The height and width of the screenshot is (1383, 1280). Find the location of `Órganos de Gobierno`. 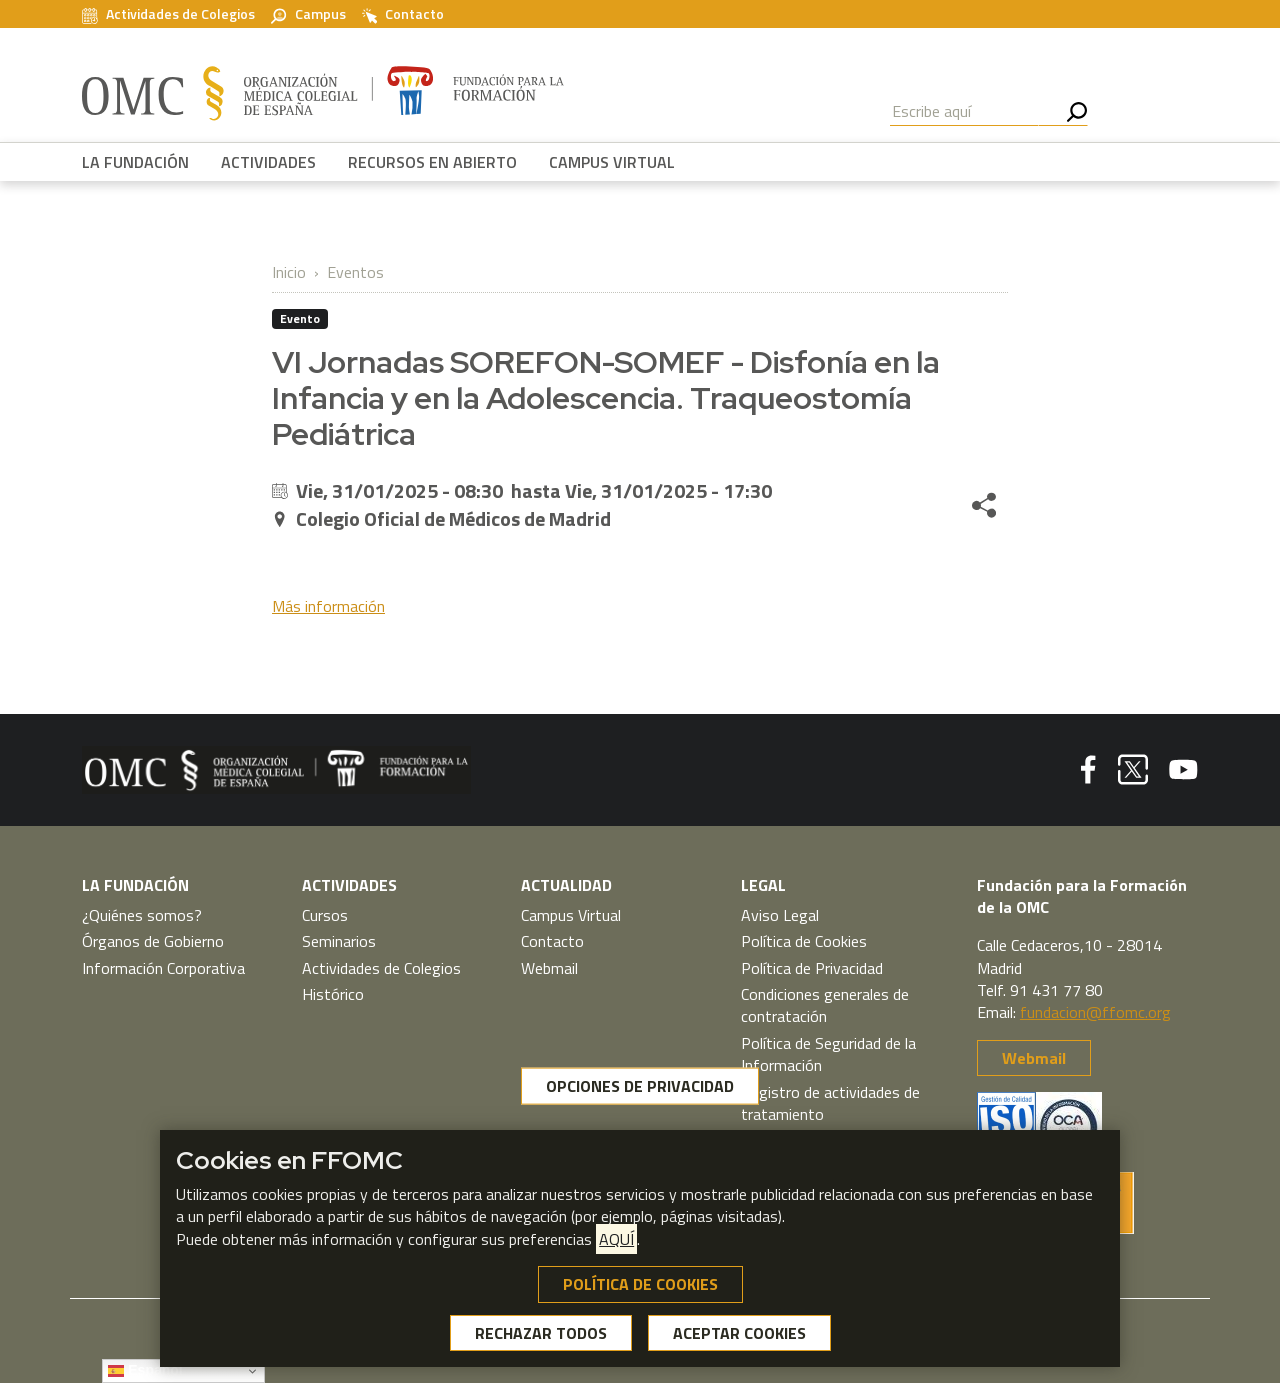

Órganos de Gobierno is located at coordinates (153, 941).